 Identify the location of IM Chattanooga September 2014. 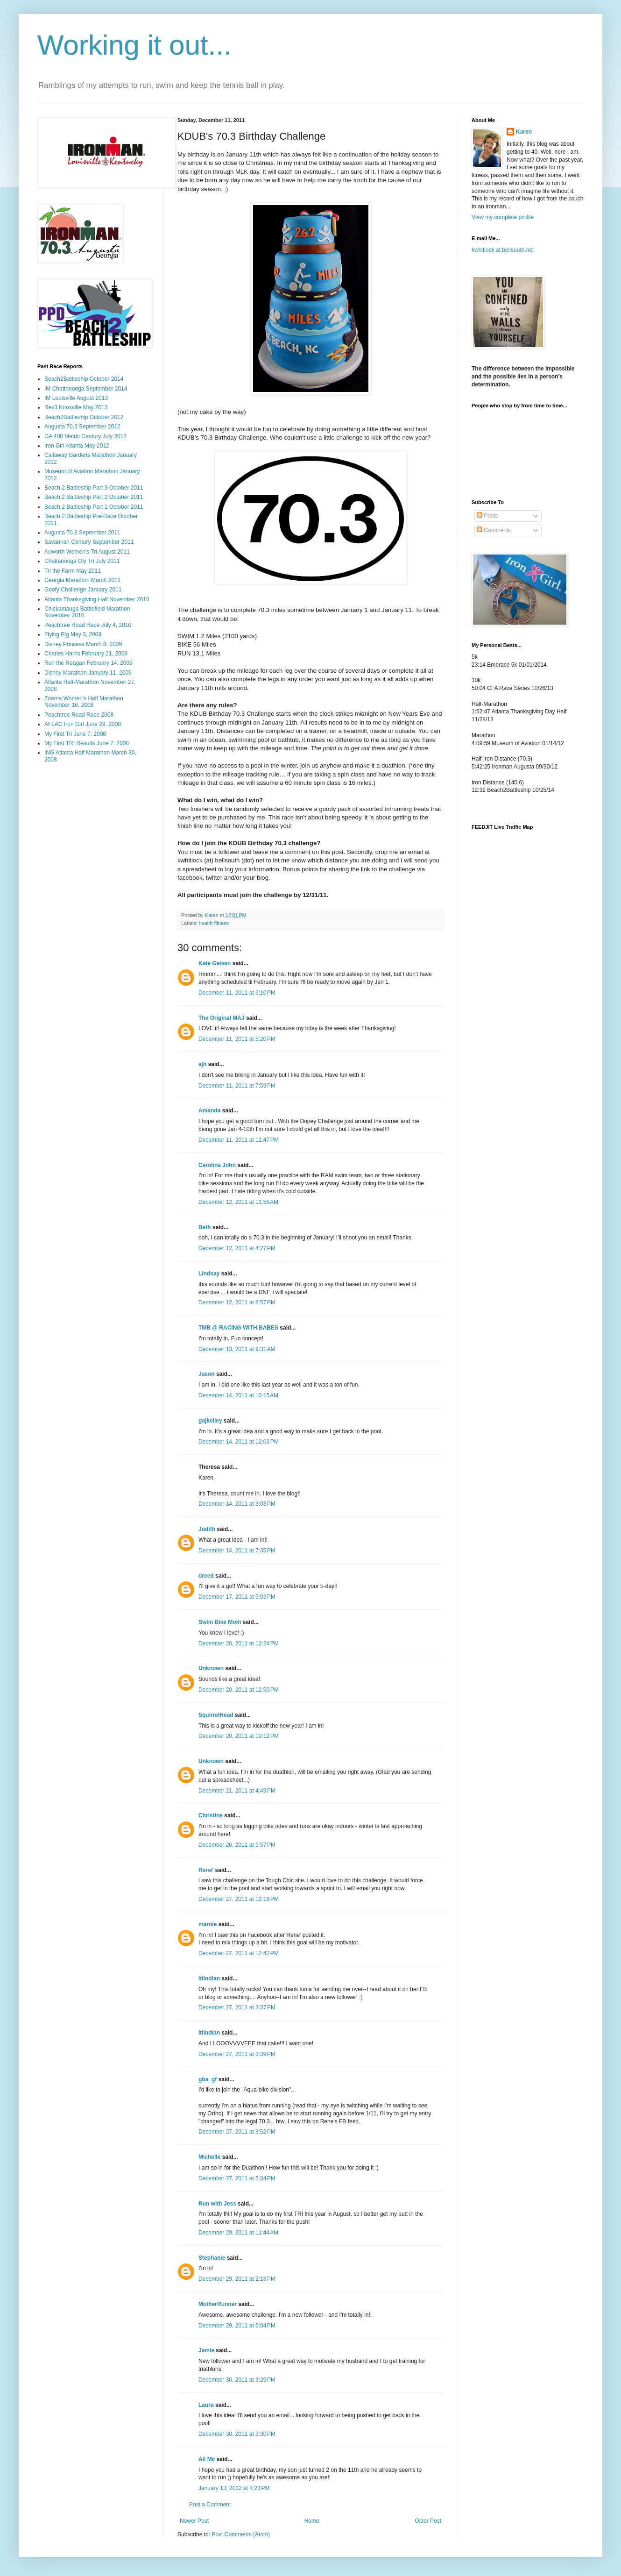
(85, 388).